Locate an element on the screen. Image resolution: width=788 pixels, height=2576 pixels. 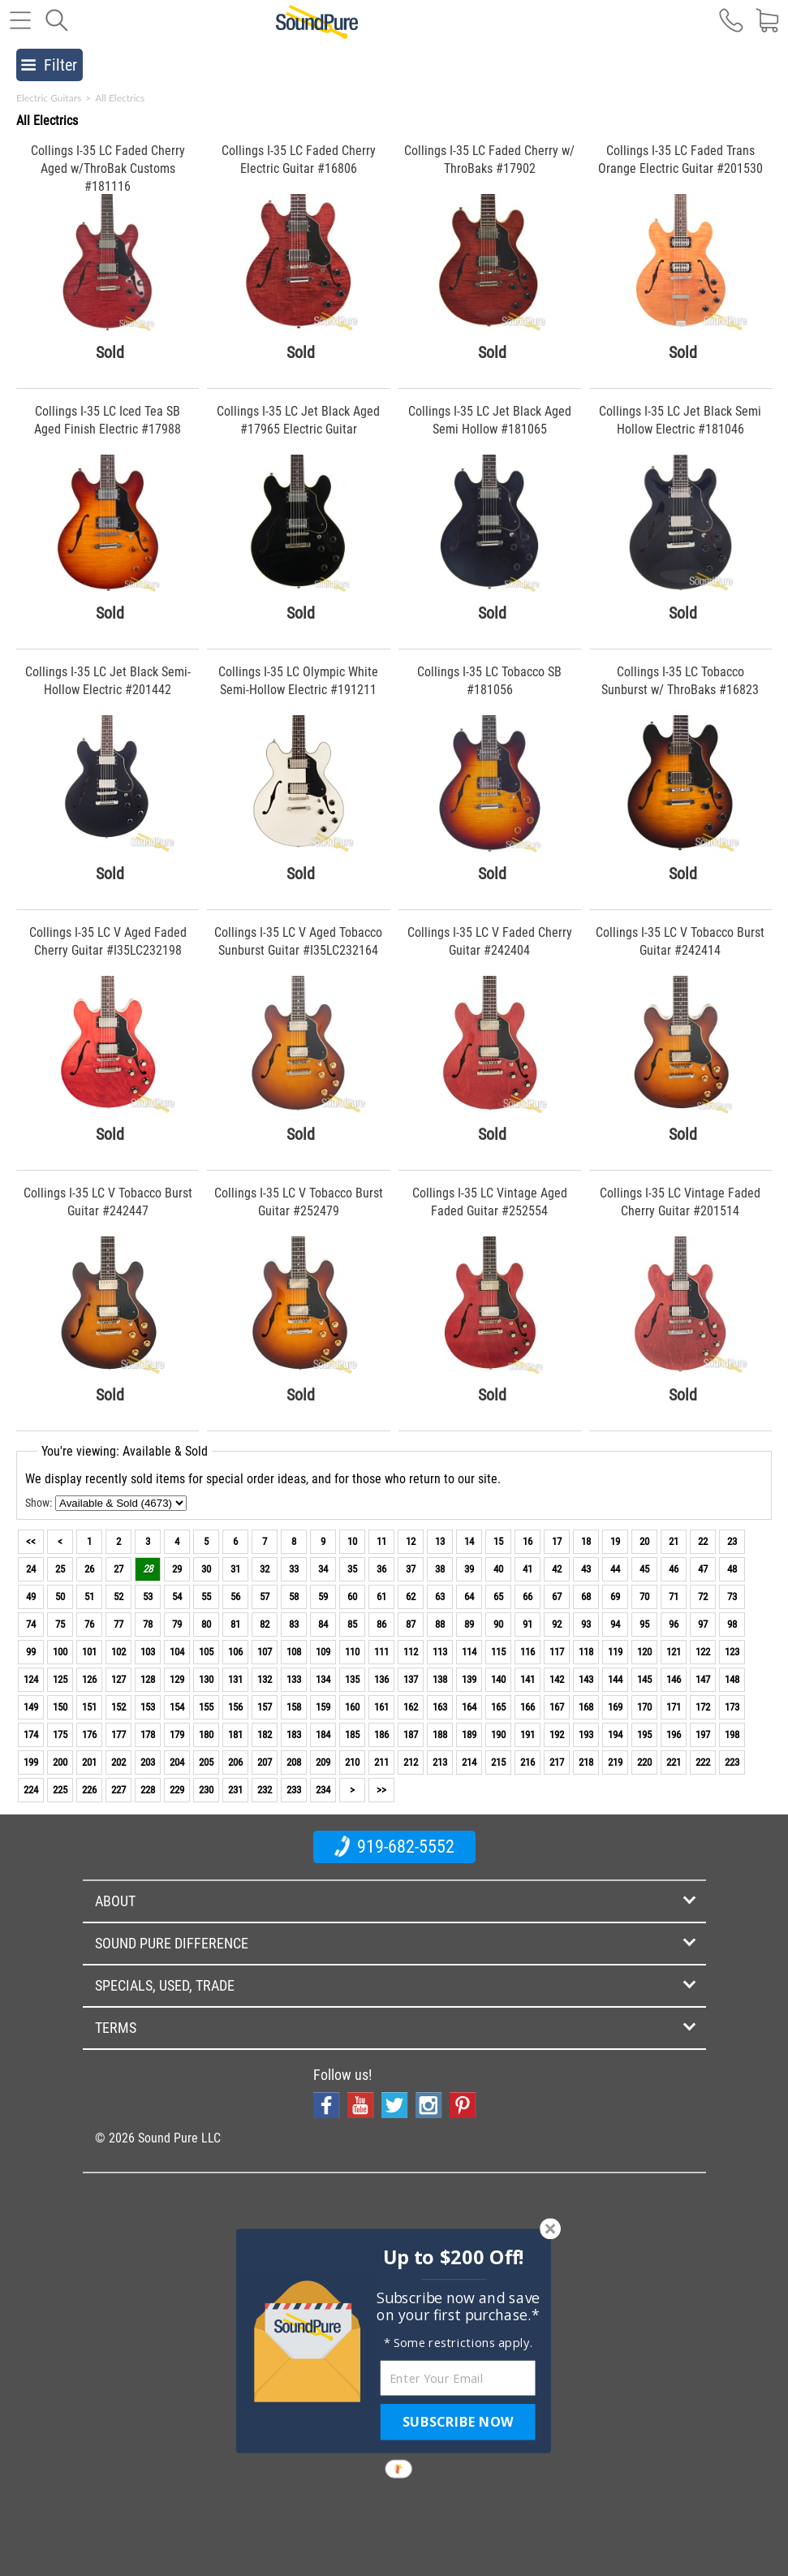
168 is located at coordinates (586, 1707).